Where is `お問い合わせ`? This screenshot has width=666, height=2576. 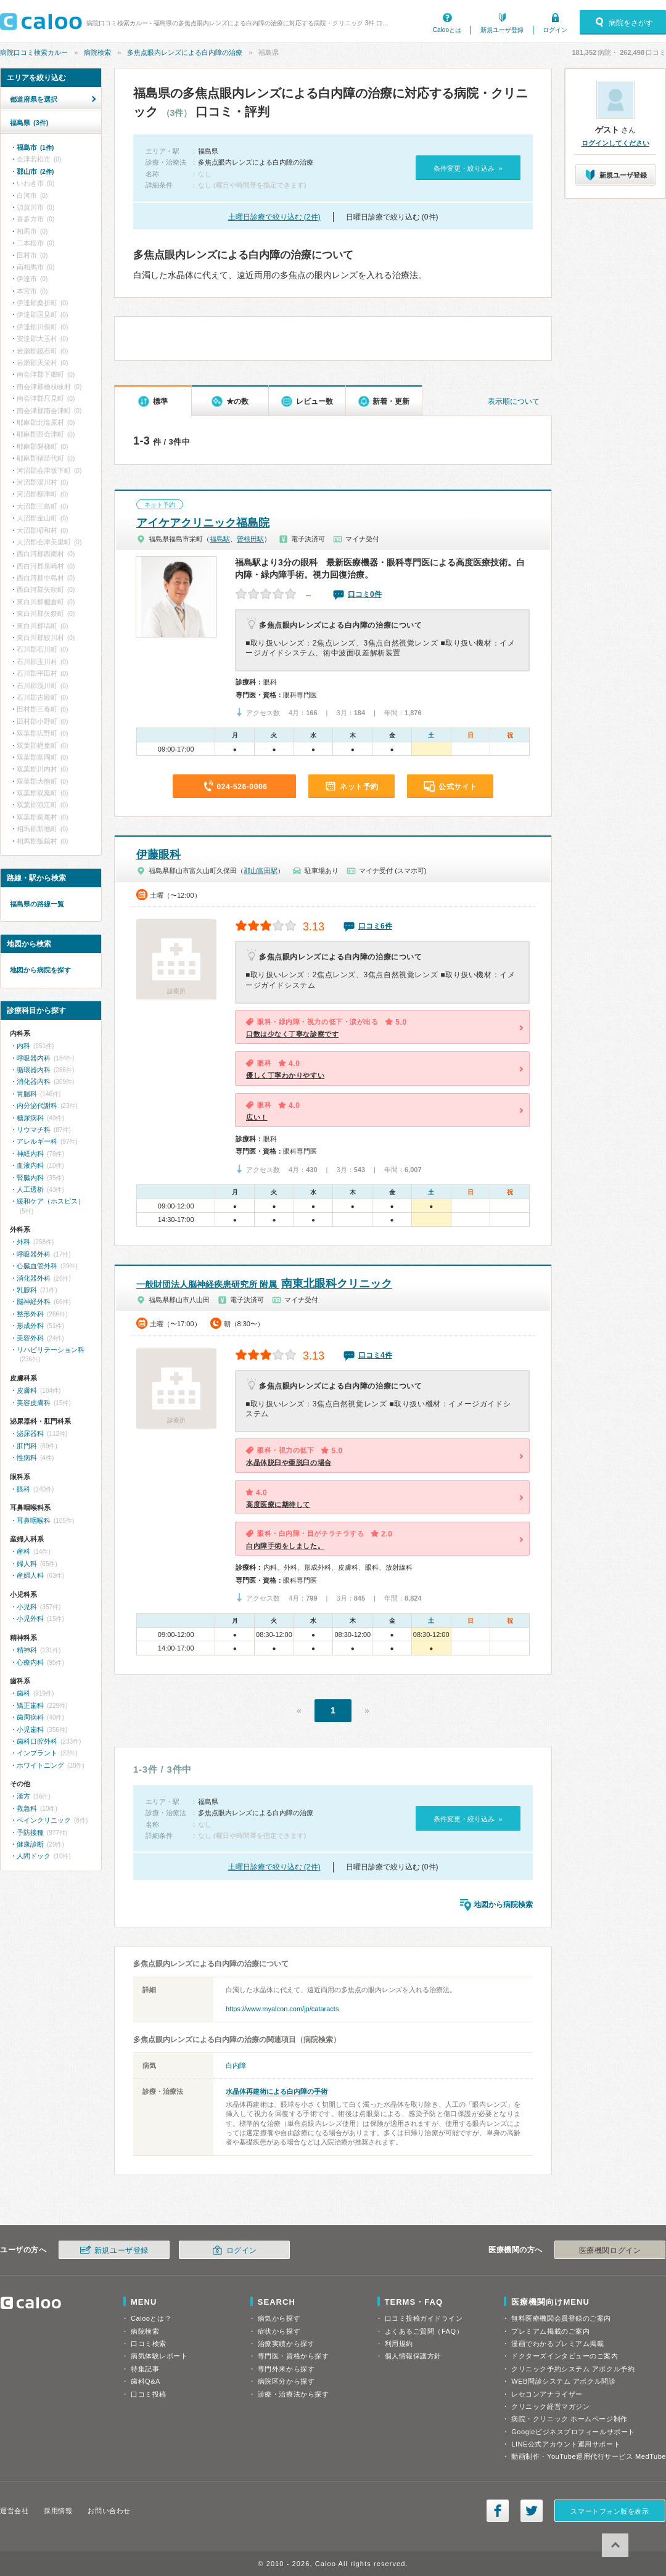 お問い合わせ is located at coordinates (109, 2510).